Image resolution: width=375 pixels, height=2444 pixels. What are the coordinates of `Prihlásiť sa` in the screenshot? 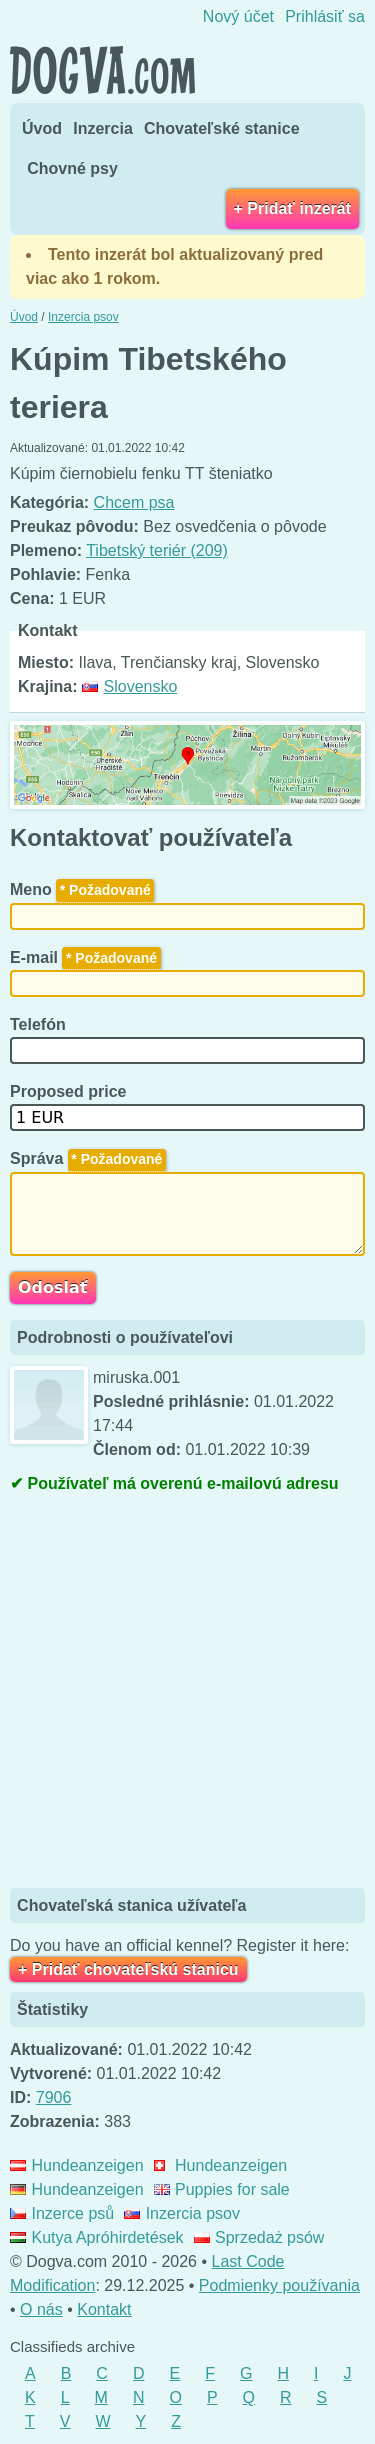 It's located at (325, 16).